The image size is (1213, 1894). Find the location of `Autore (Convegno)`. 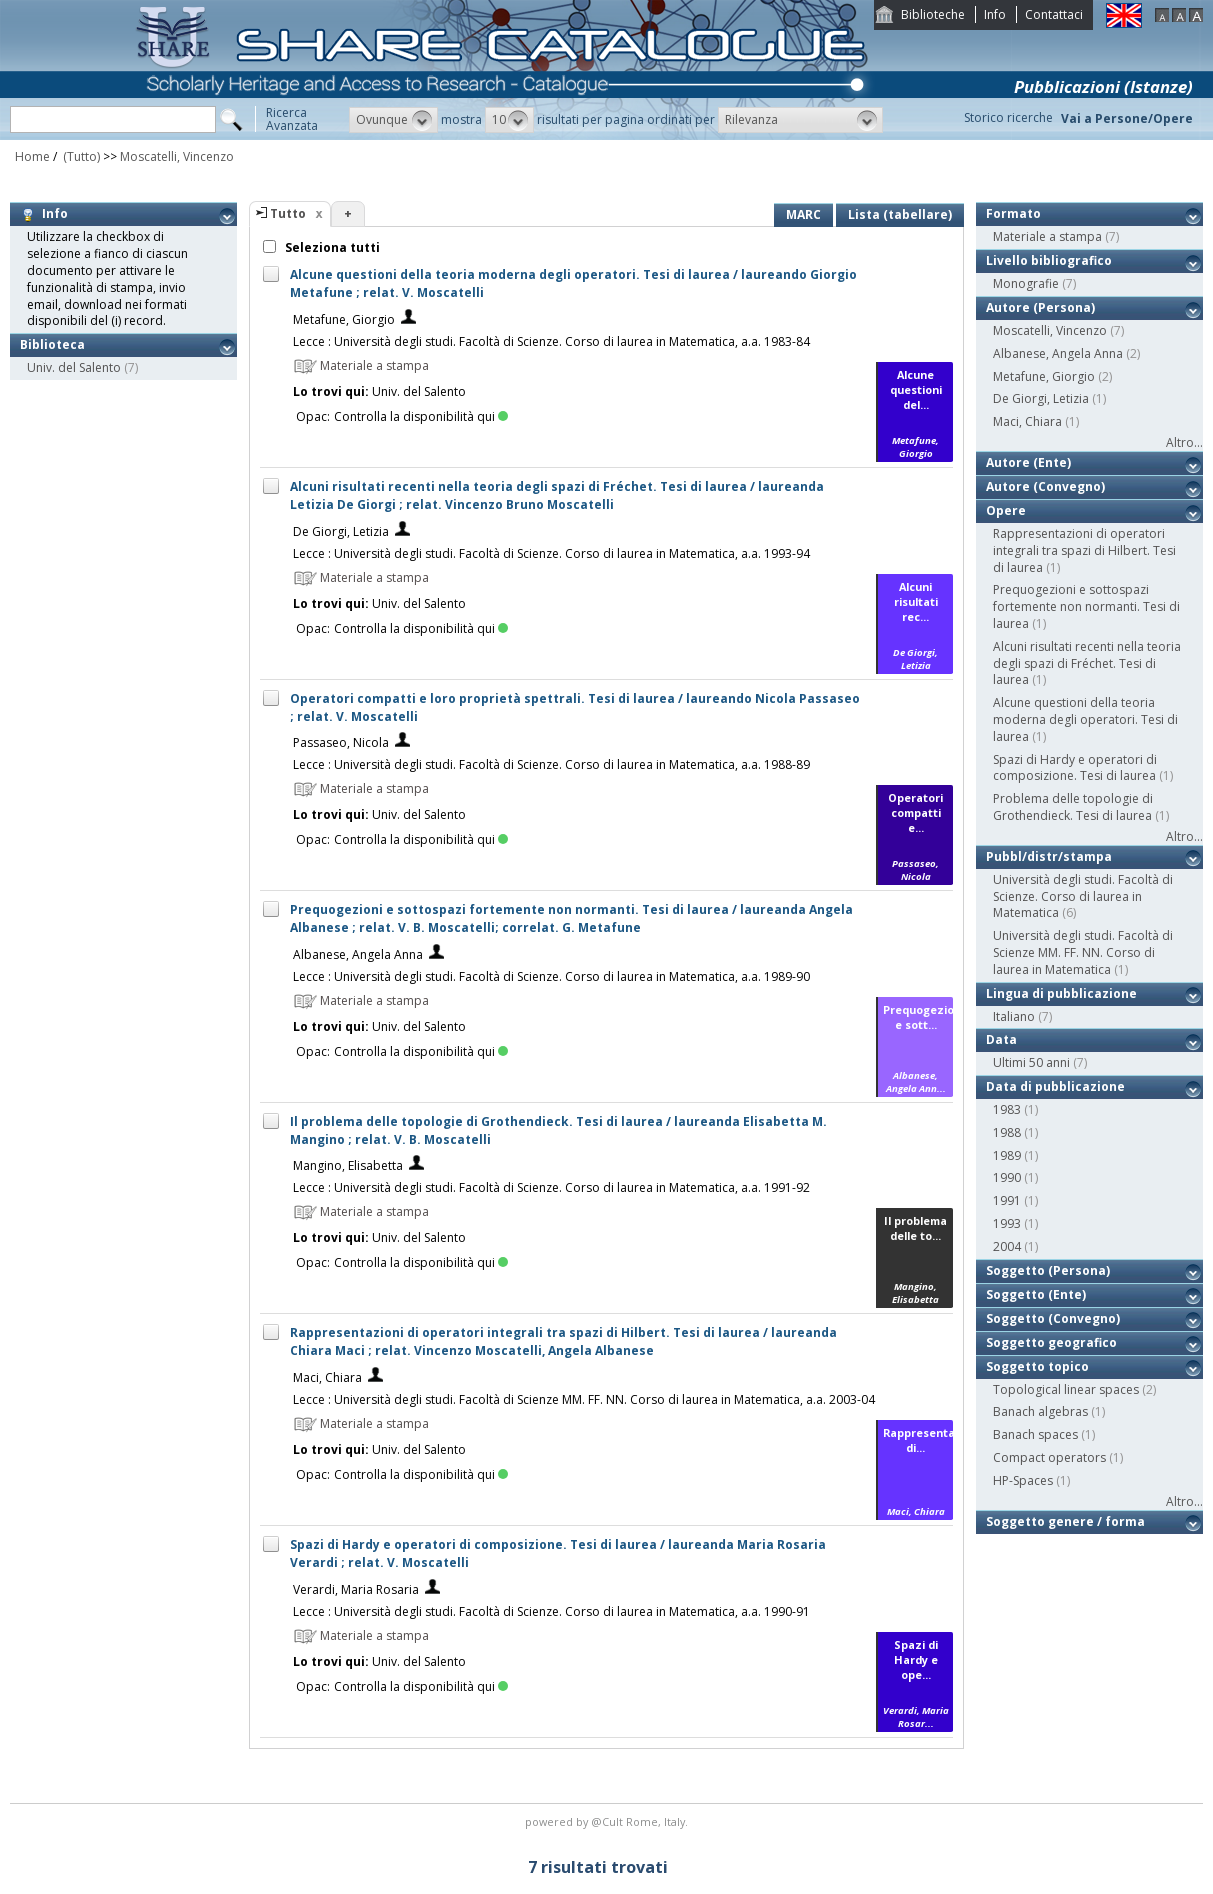

Autore (Convegno) is located at coordinates (1045, 486).